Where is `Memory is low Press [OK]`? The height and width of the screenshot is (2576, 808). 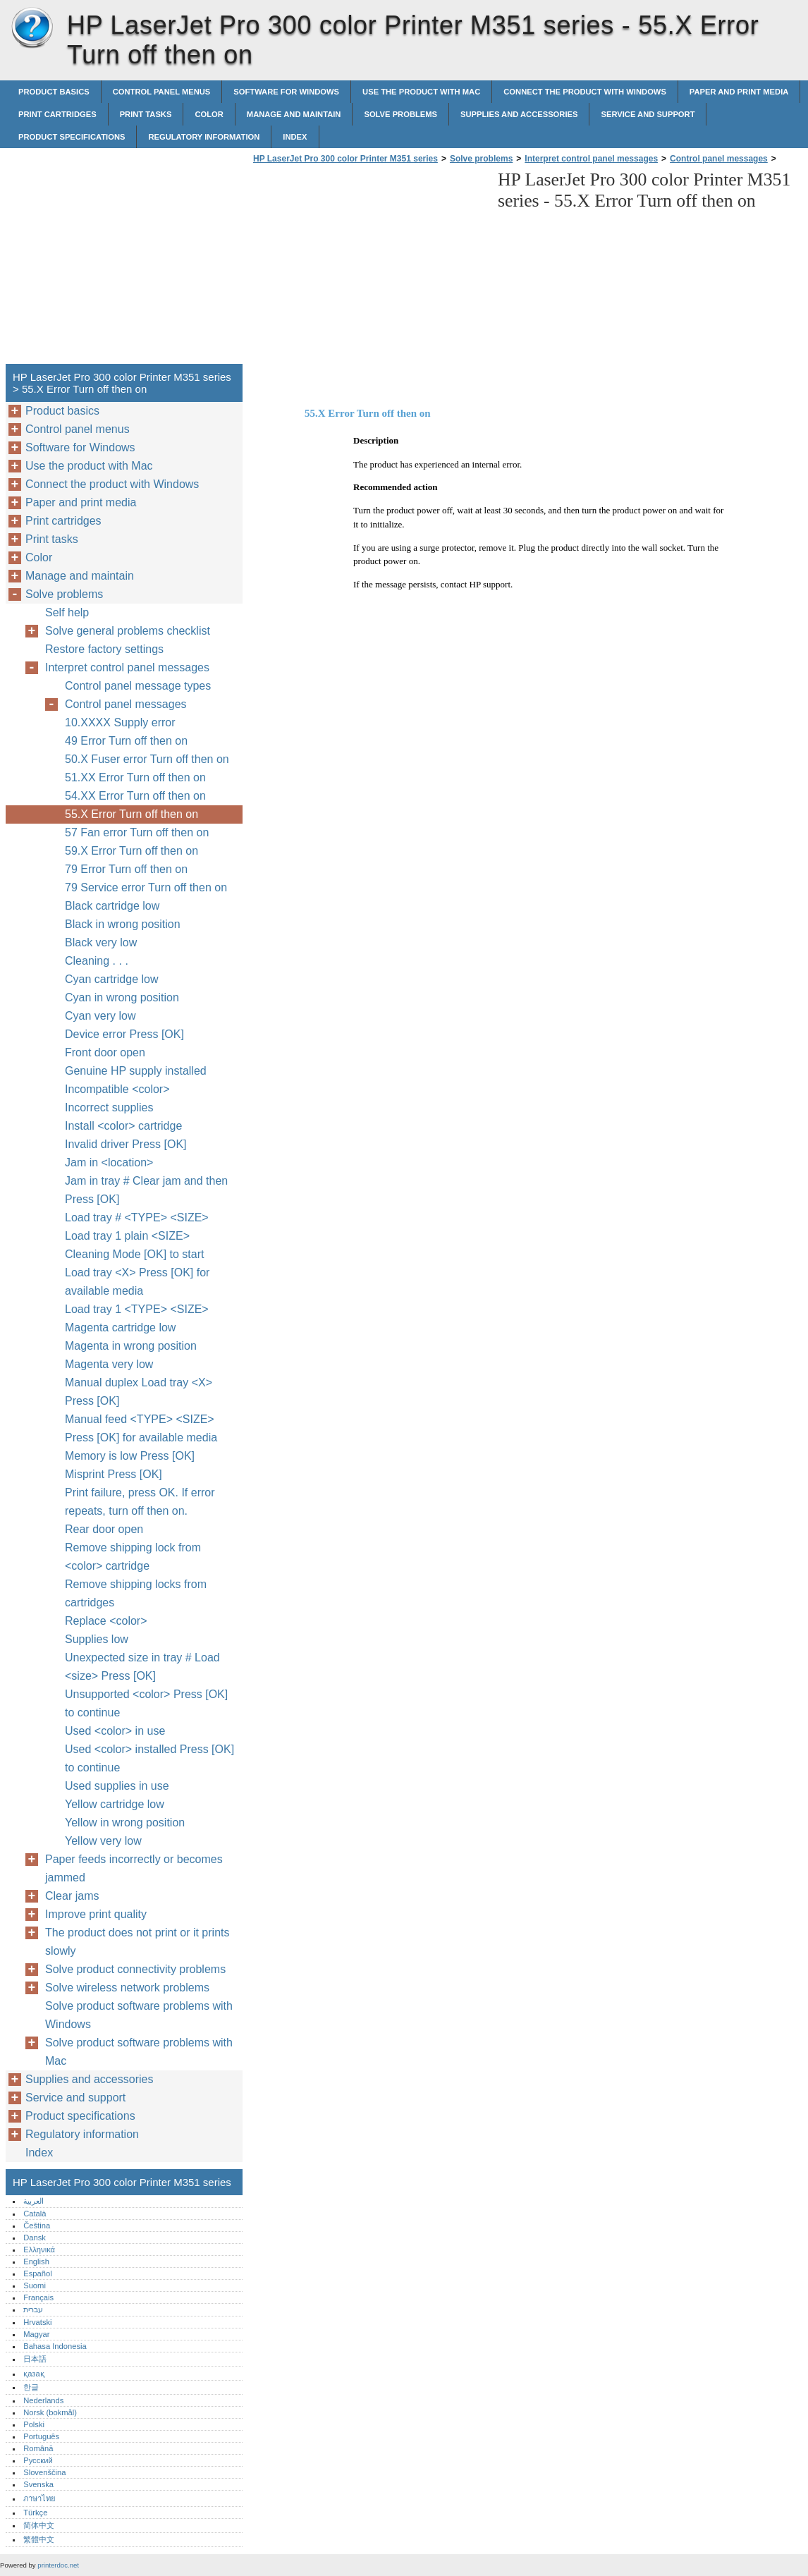 Memory is low Press [OK] is located at coordinates (130, 1456).